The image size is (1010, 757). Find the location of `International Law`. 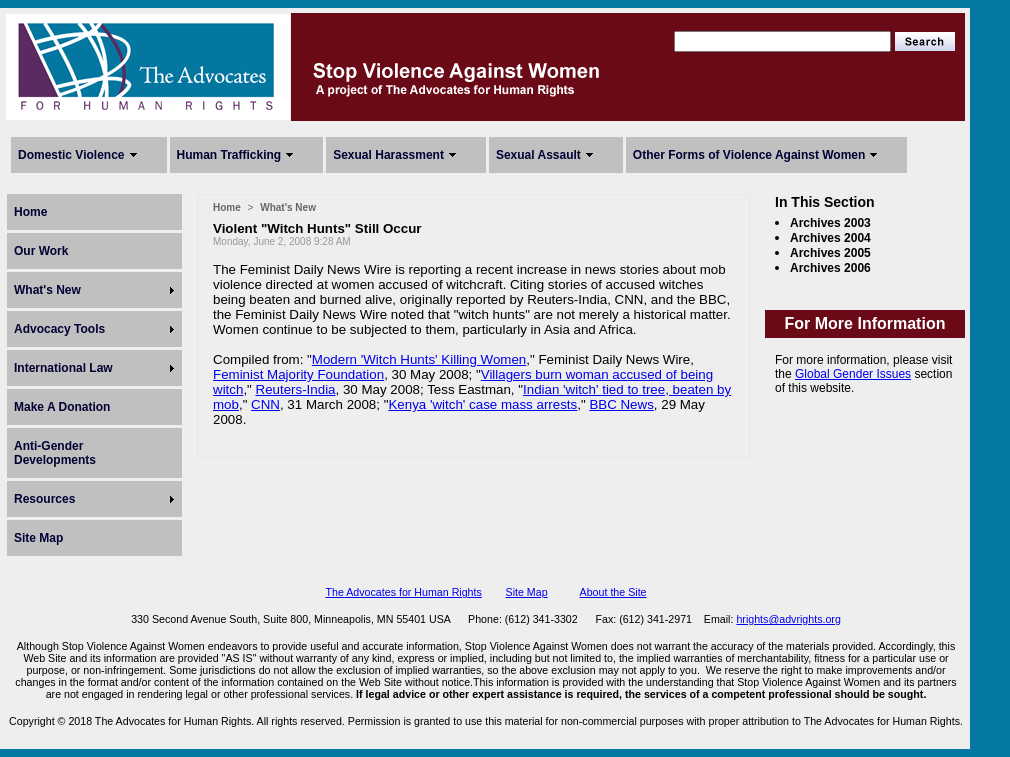

International Law is located at coordinates (63, 368).